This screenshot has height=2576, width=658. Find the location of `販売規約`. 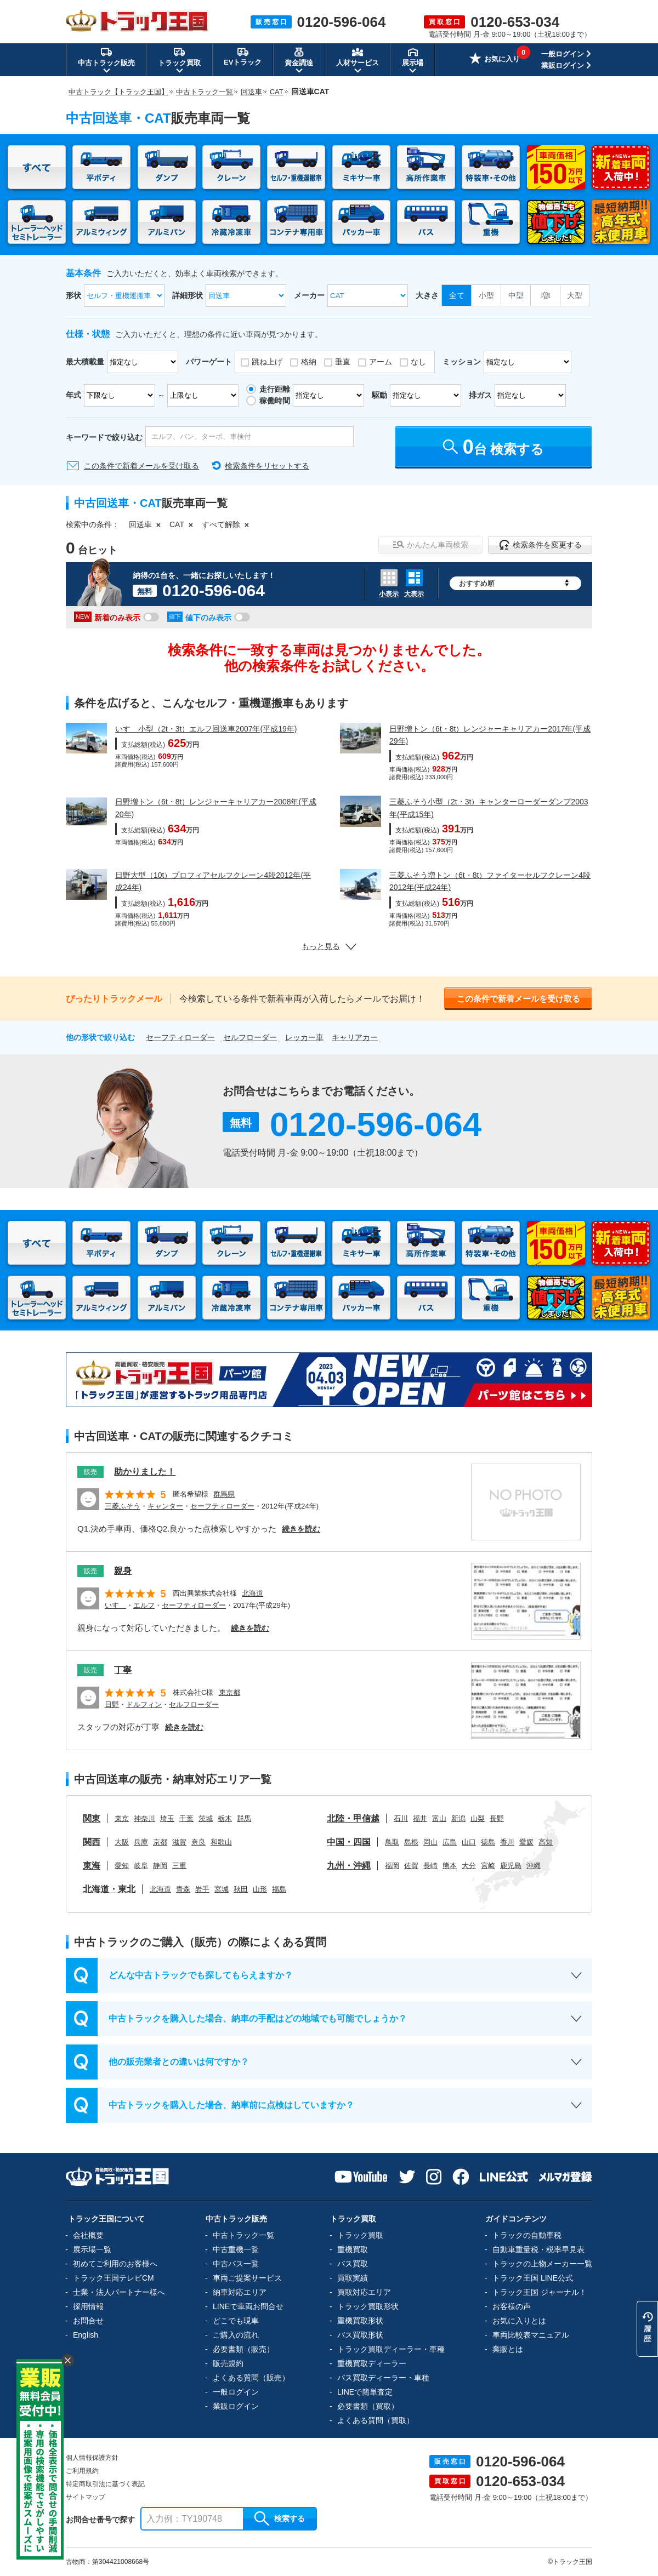

販売規約 is located at coordinates (228, 2363).